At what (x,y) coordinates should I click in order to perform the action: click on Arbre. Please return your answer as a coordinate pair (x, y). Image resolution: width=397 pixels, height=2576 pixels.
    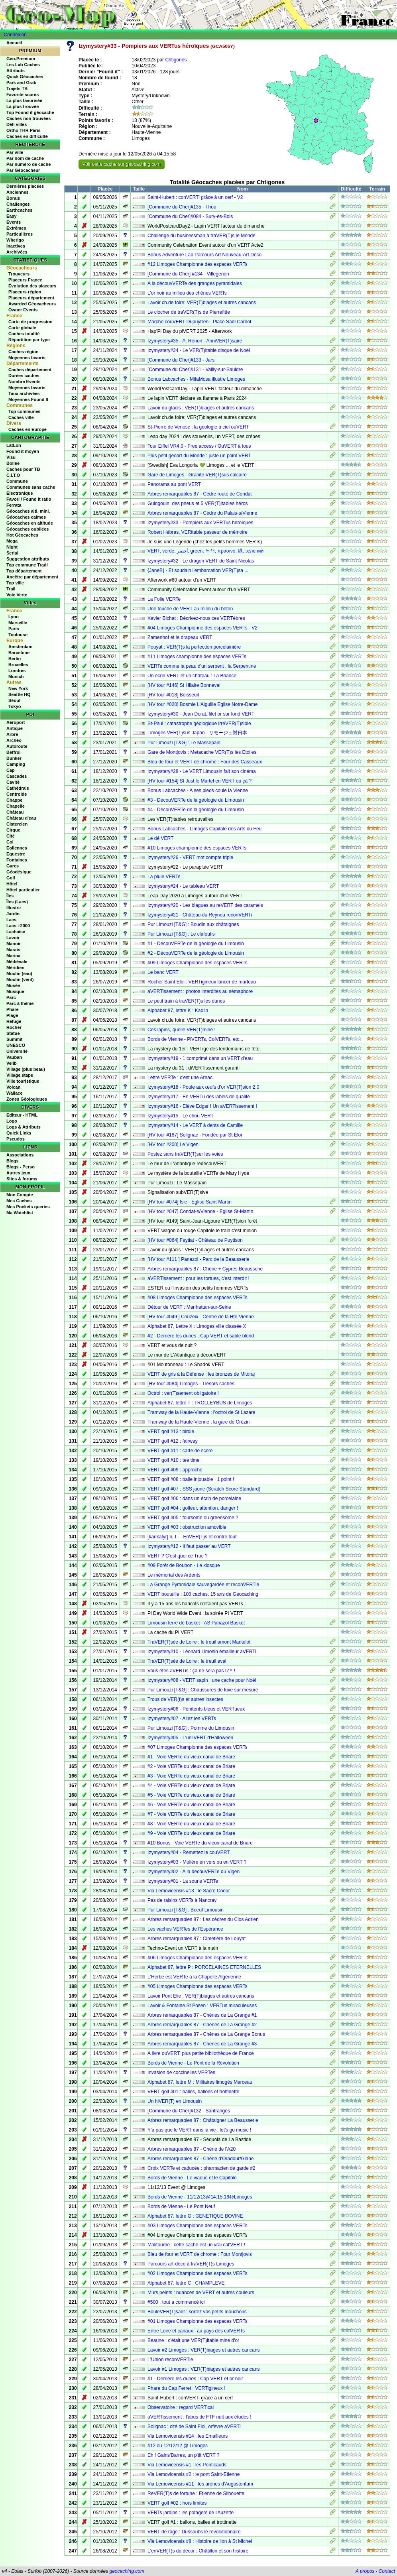
    Looking at the image, I should click on (12, 734).